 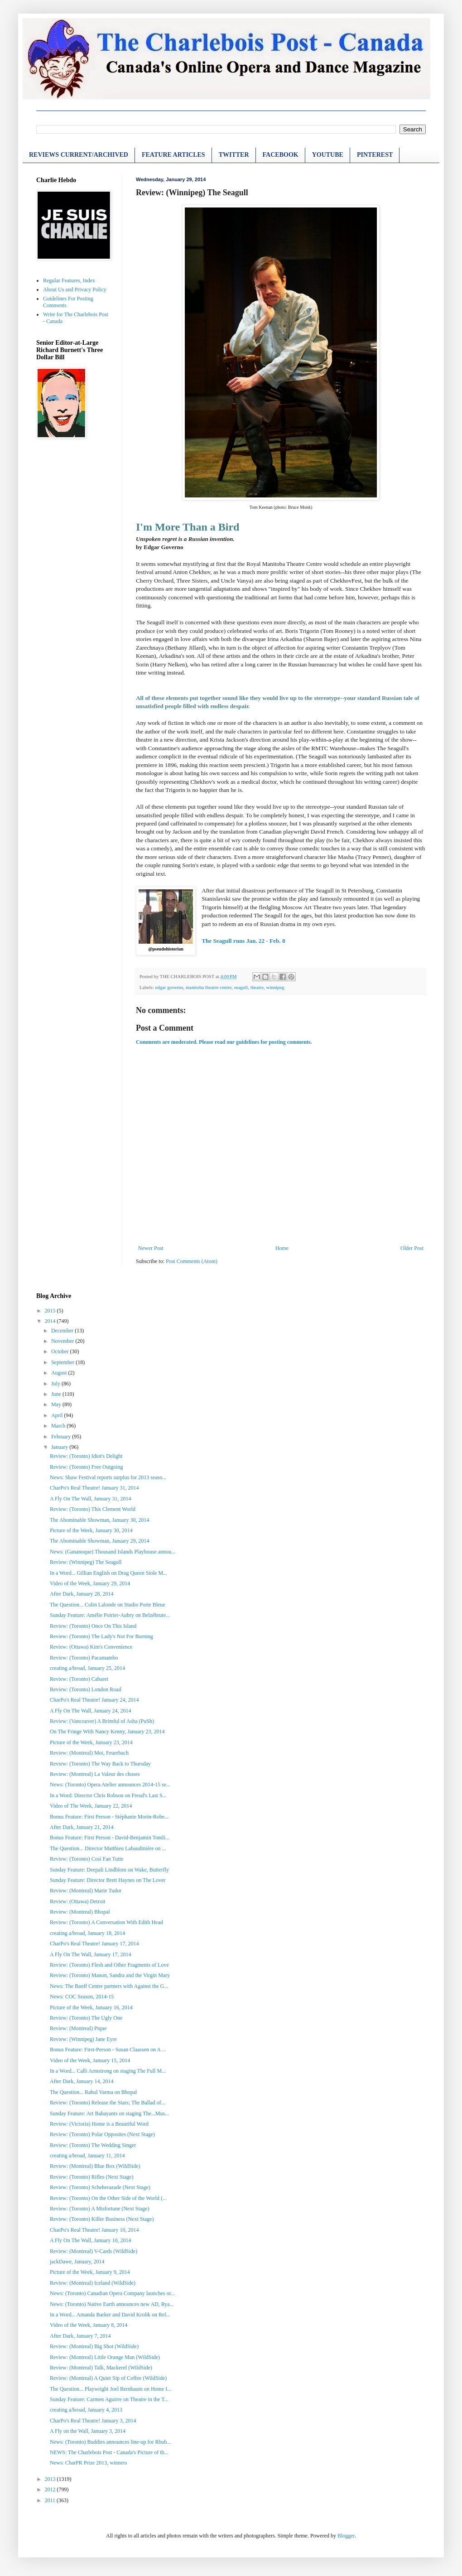 I want to click on News: Shaw Festival reports surplus for 2013 seaso..., so click(x=108, y=1477).